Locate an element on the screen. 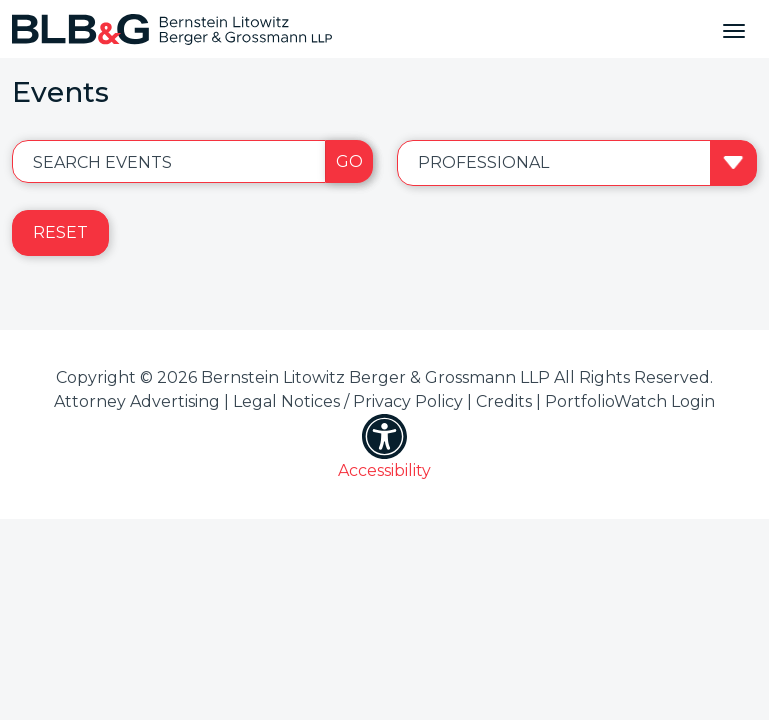 This screenshot has height=720, width=769. Reset is located at coordinates (60, 232).